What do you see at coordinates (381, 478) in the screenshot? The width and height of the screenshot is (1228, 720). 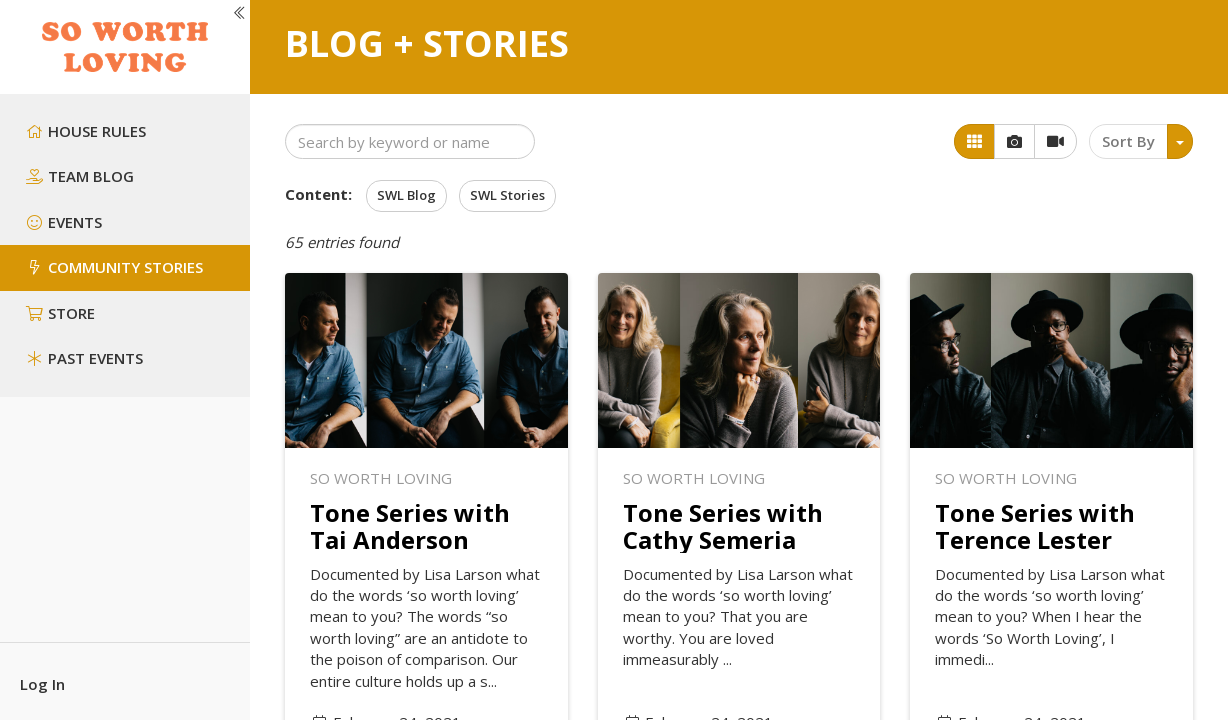 I see `So Worth Loving` at bounding box center [381, 478].